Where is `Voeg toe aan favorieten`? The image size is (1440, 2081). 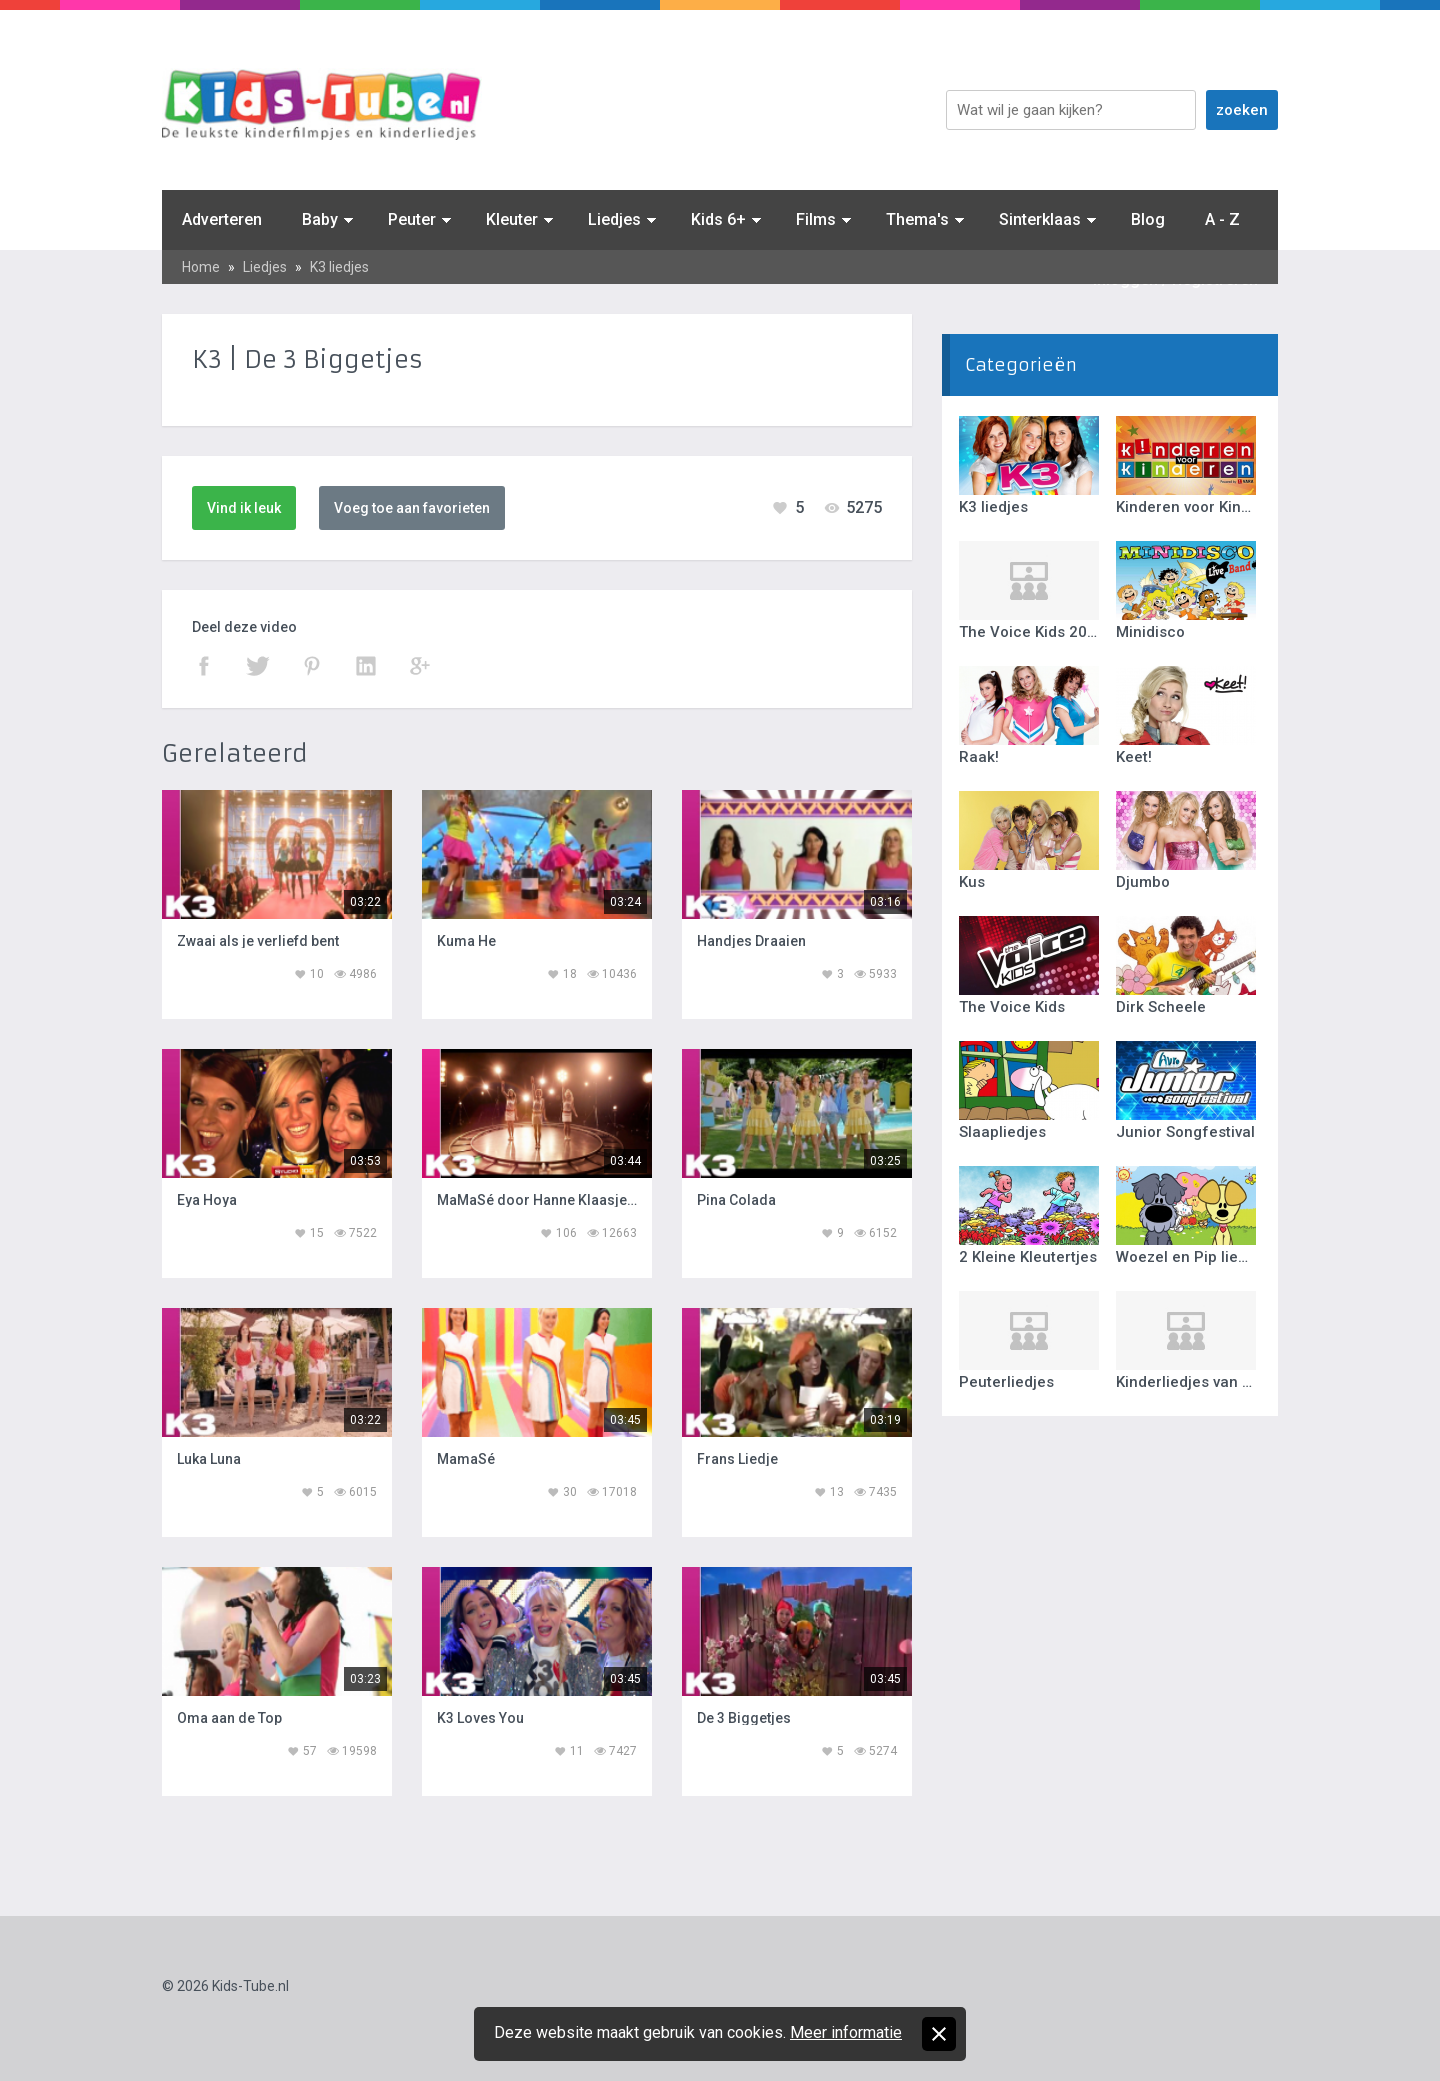
Voeg toe aan favorieten is located at coordinates (412, 508).